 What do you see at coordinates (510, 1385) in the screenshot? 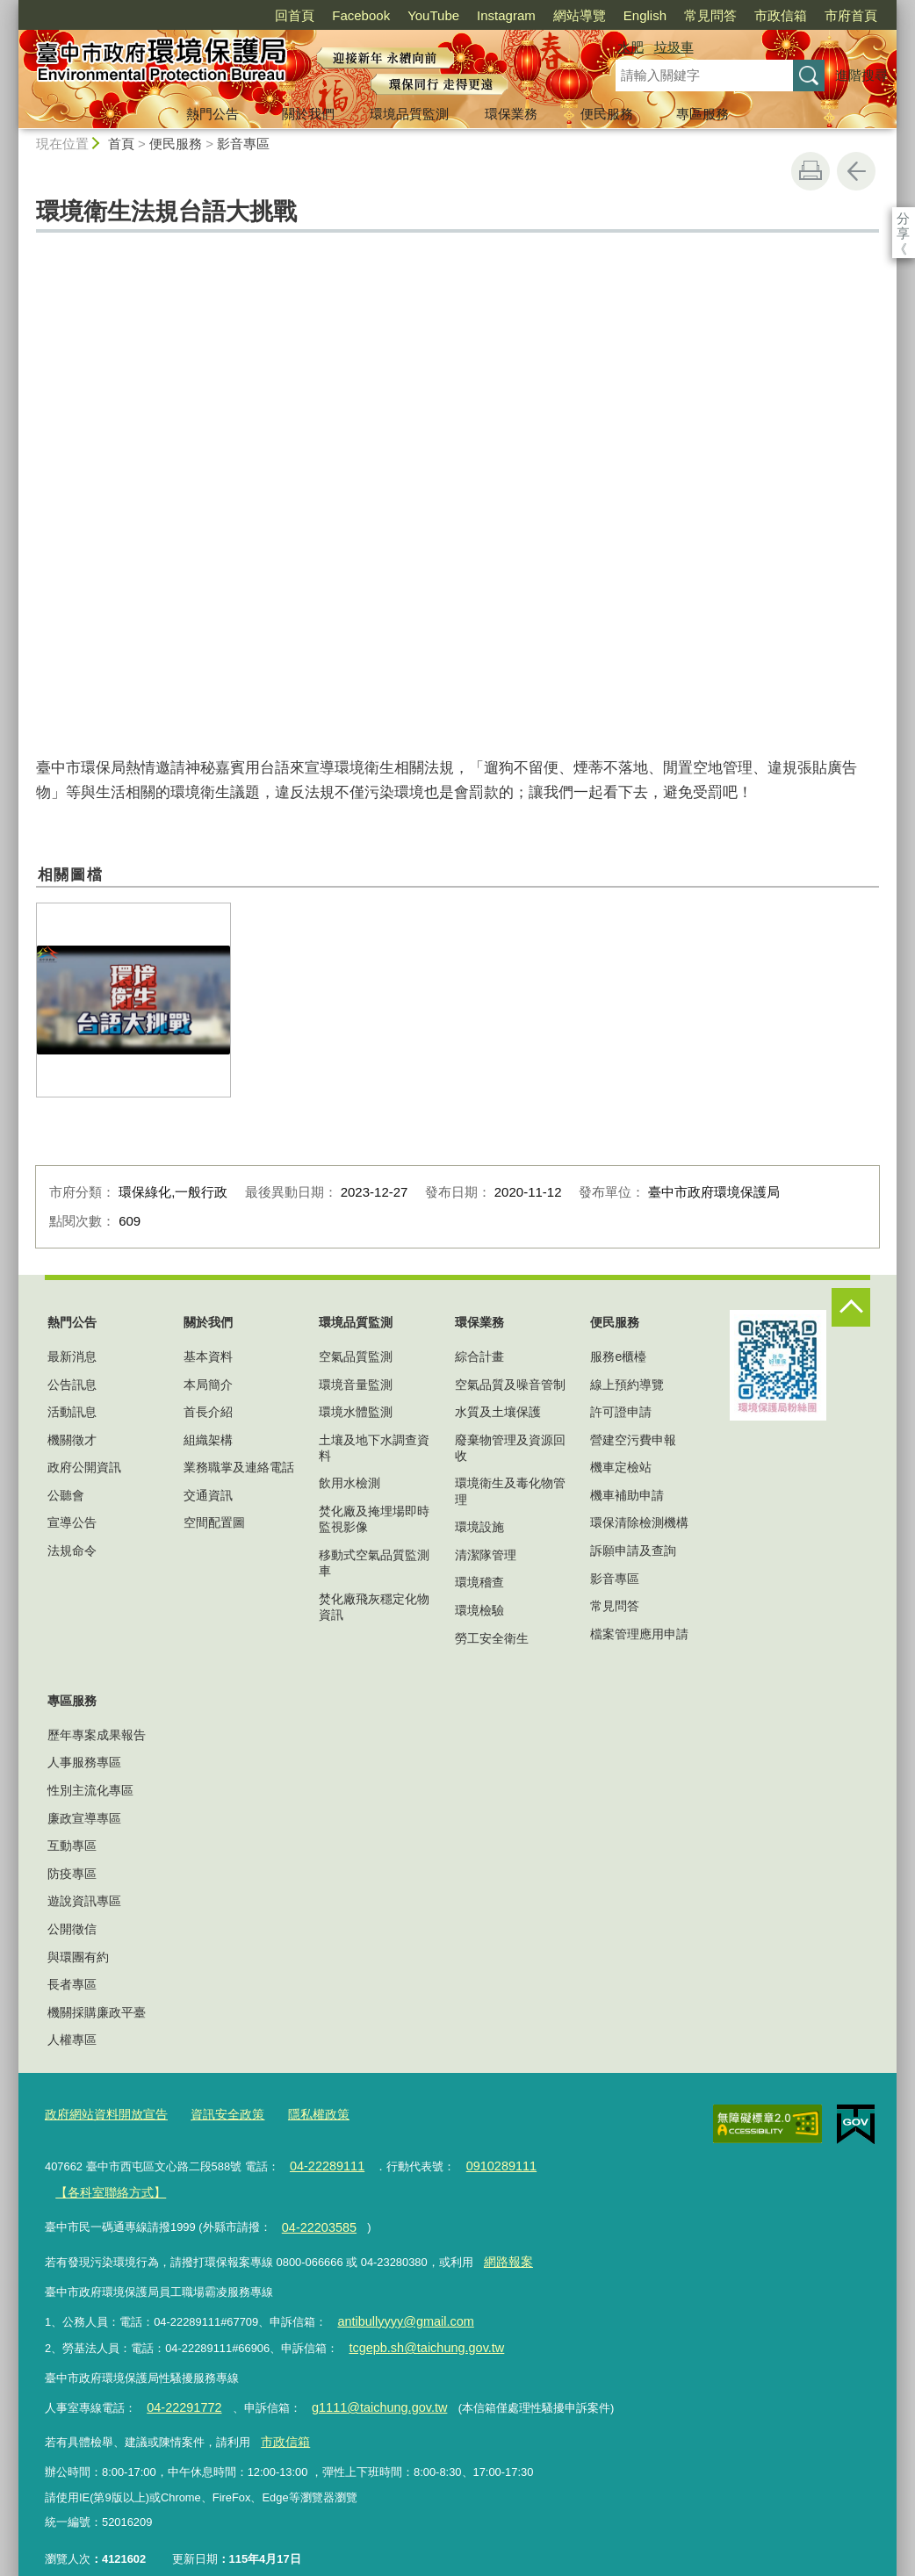
I see `空氣品質及噪音管制` at bounding box center [510, 1385].